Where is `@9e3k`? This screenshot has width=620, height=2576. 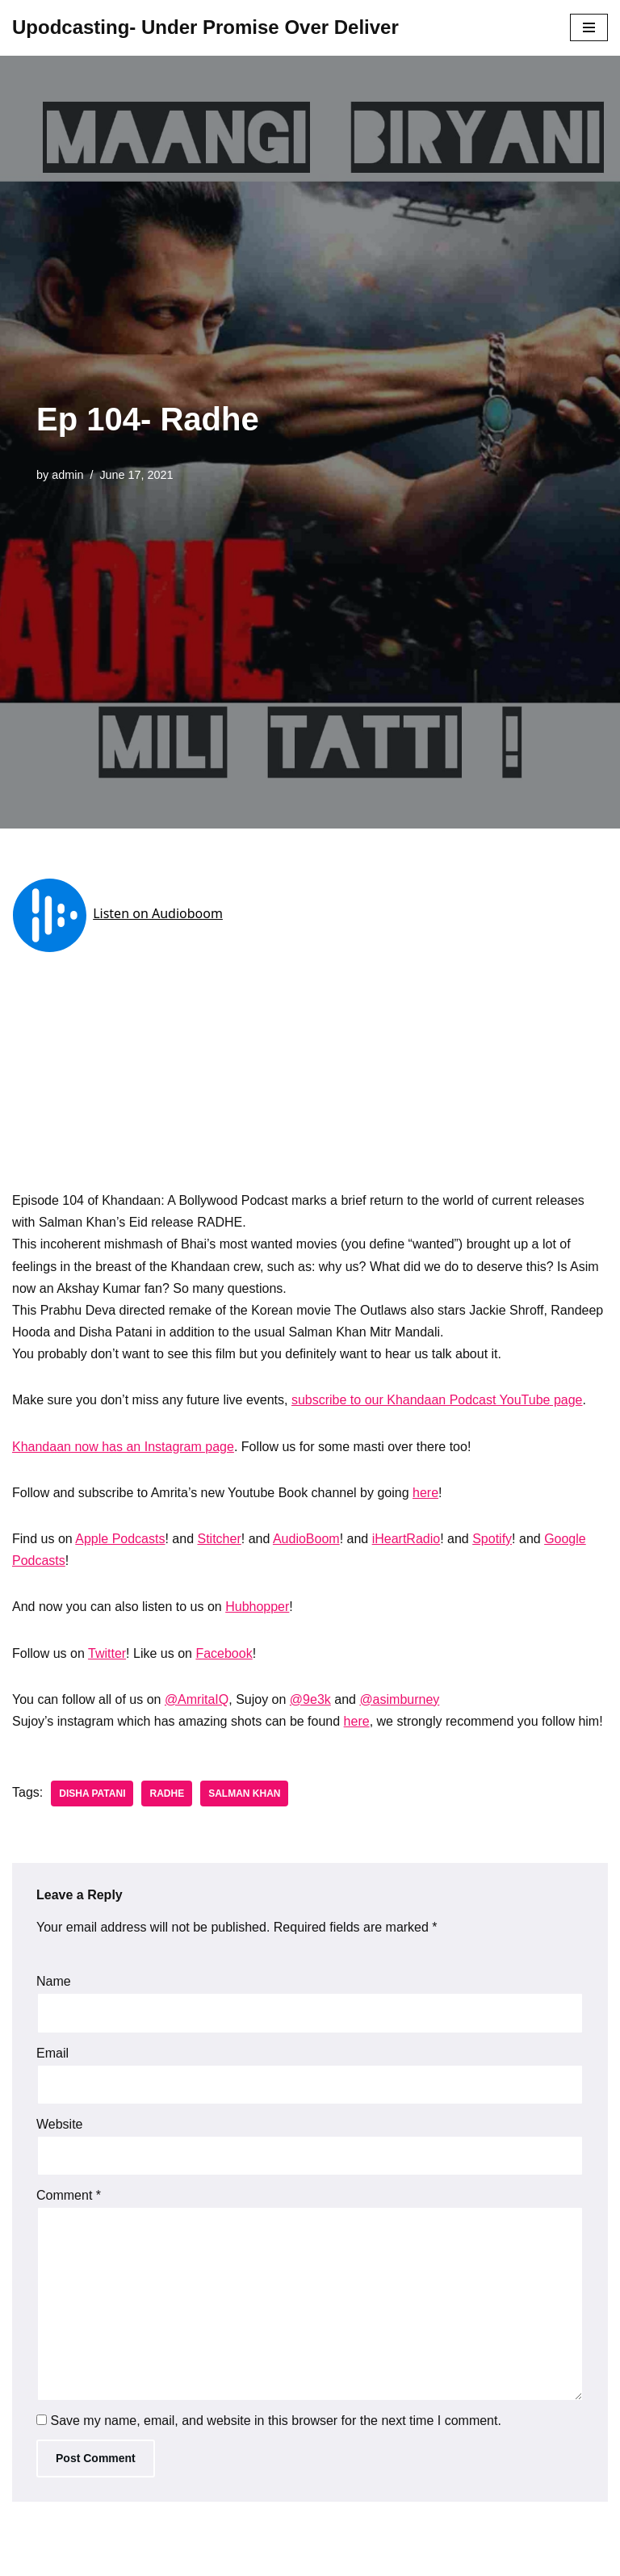
@9e3k is located at coordinates (310, 1699).